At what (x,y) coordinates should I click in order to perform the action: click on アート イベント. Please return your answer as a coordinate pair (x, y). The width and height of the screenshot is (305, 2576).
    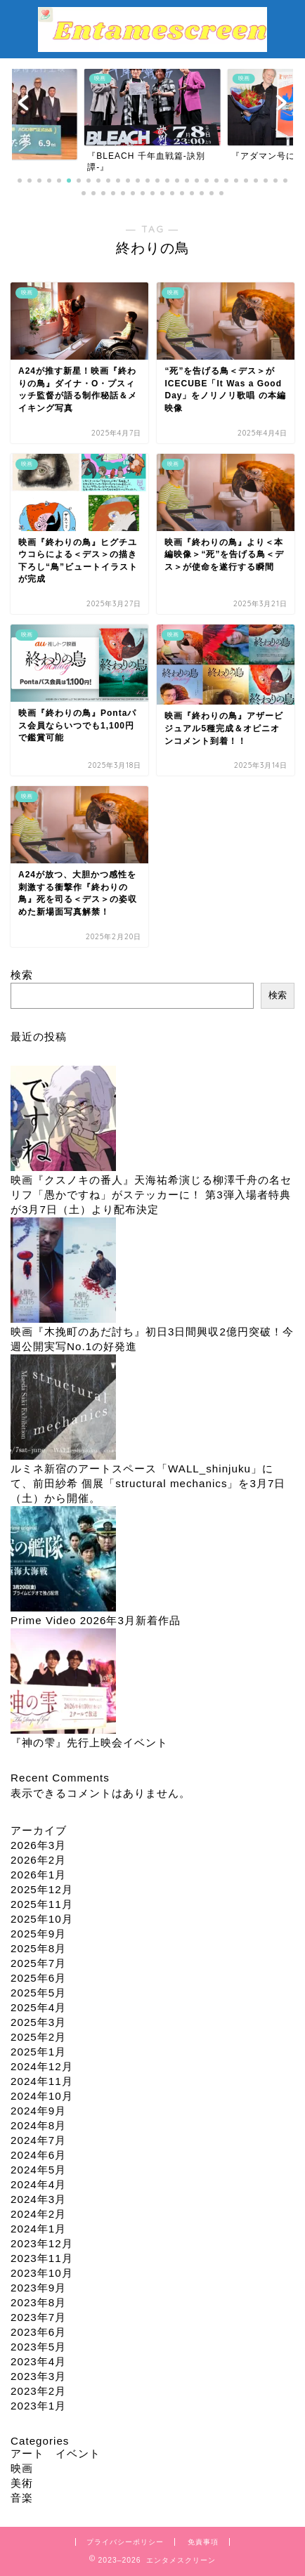
    Looking at the image, I should click on (55, 2453).